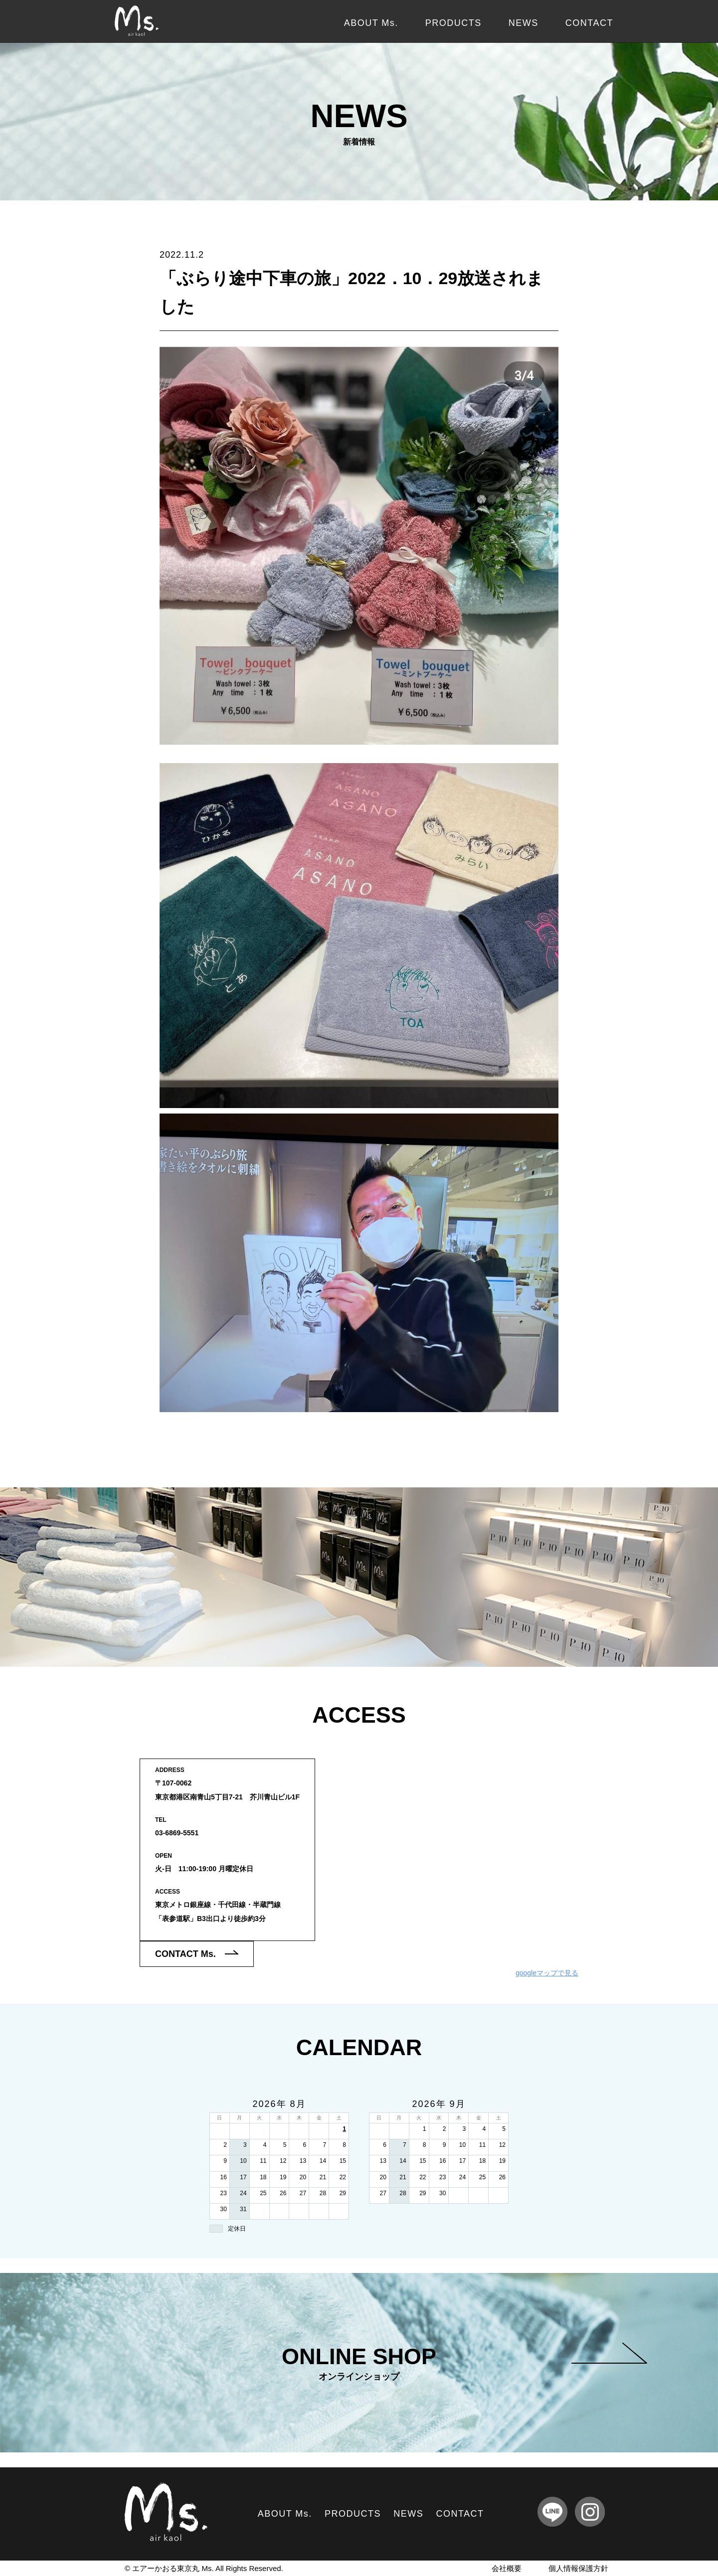  Describe the element at coordinates (578, 2568) in the screenshot. I see `個人情報保護方針` at that location.